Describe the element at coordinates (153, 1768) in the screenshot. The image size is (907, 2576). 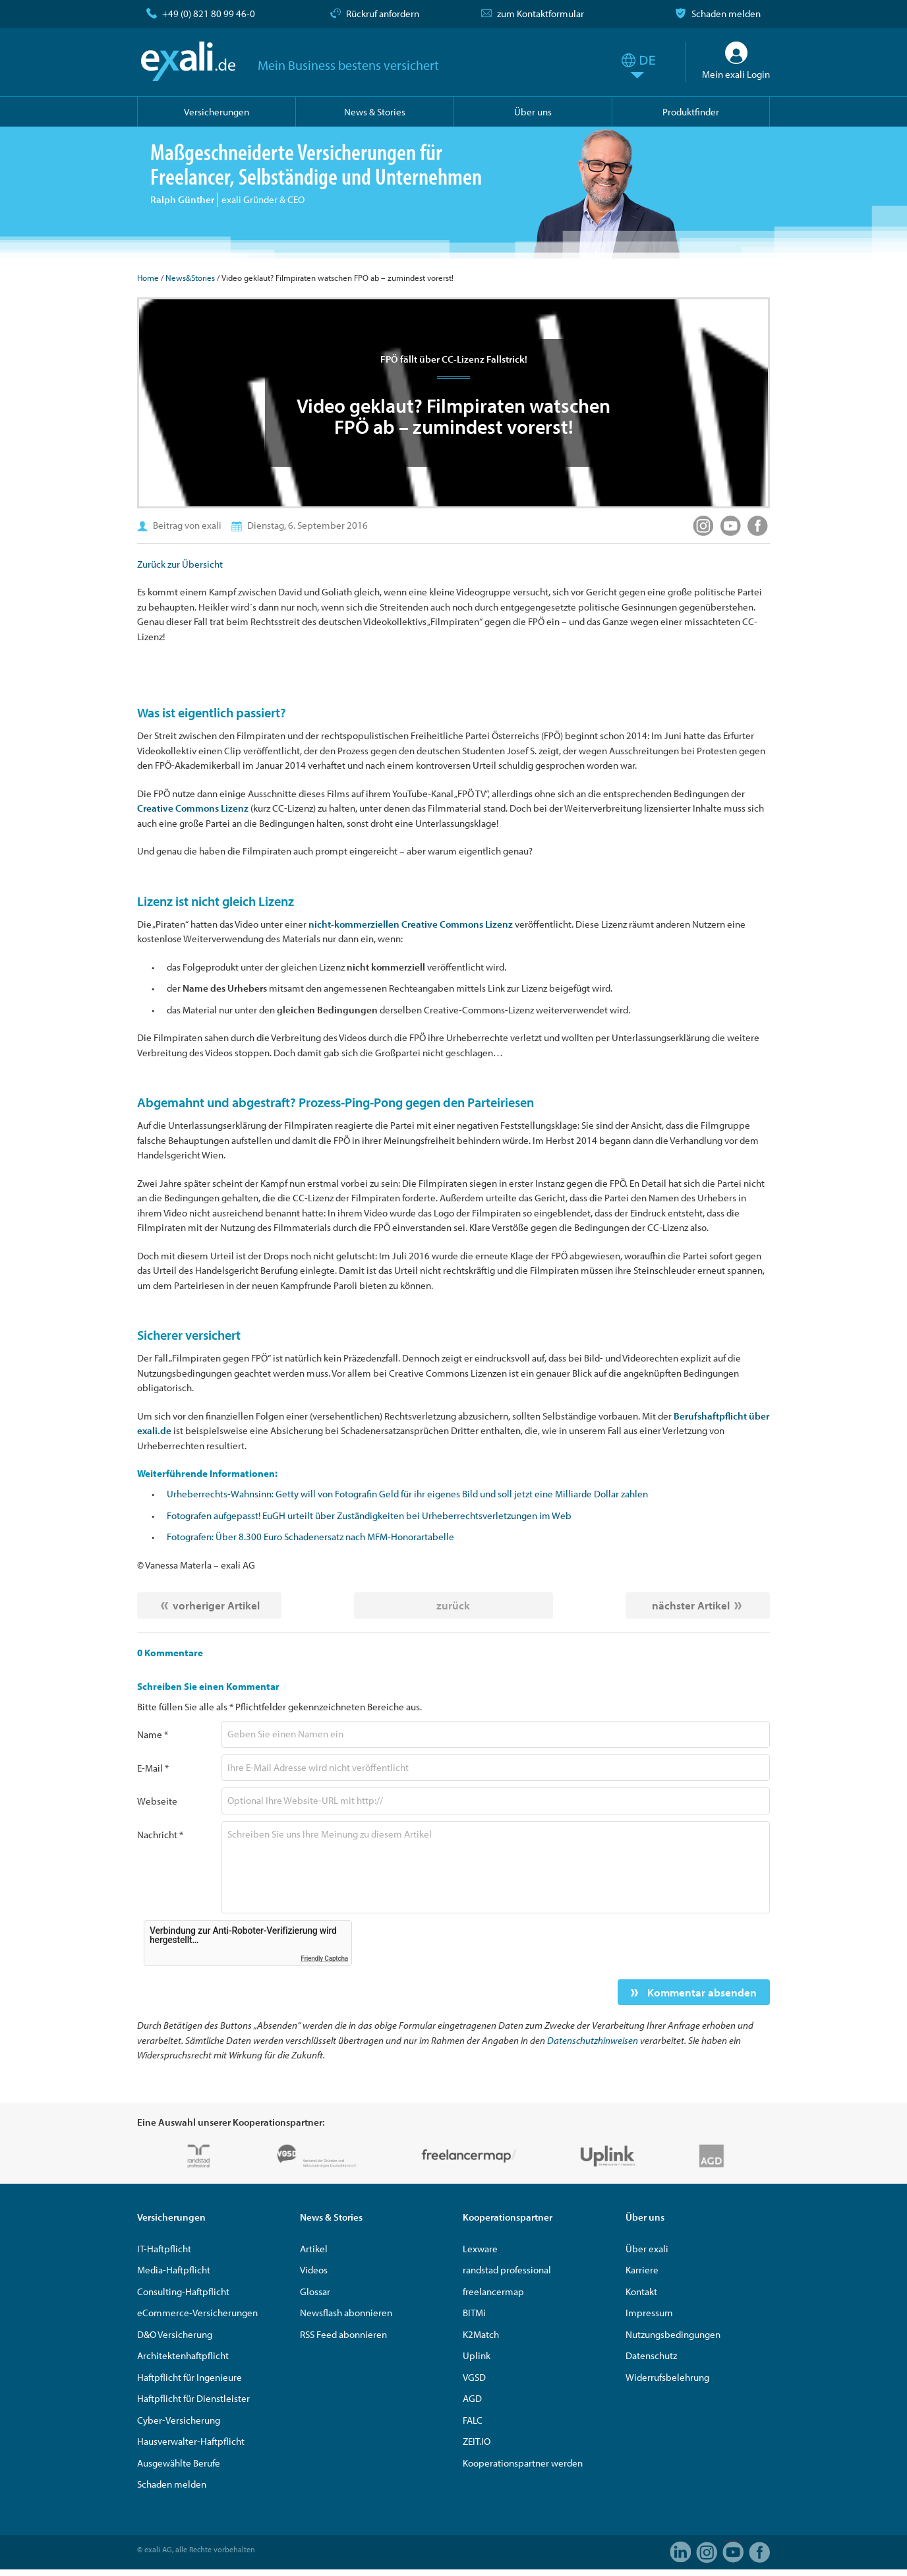
I see `E-Mail *` at that location.